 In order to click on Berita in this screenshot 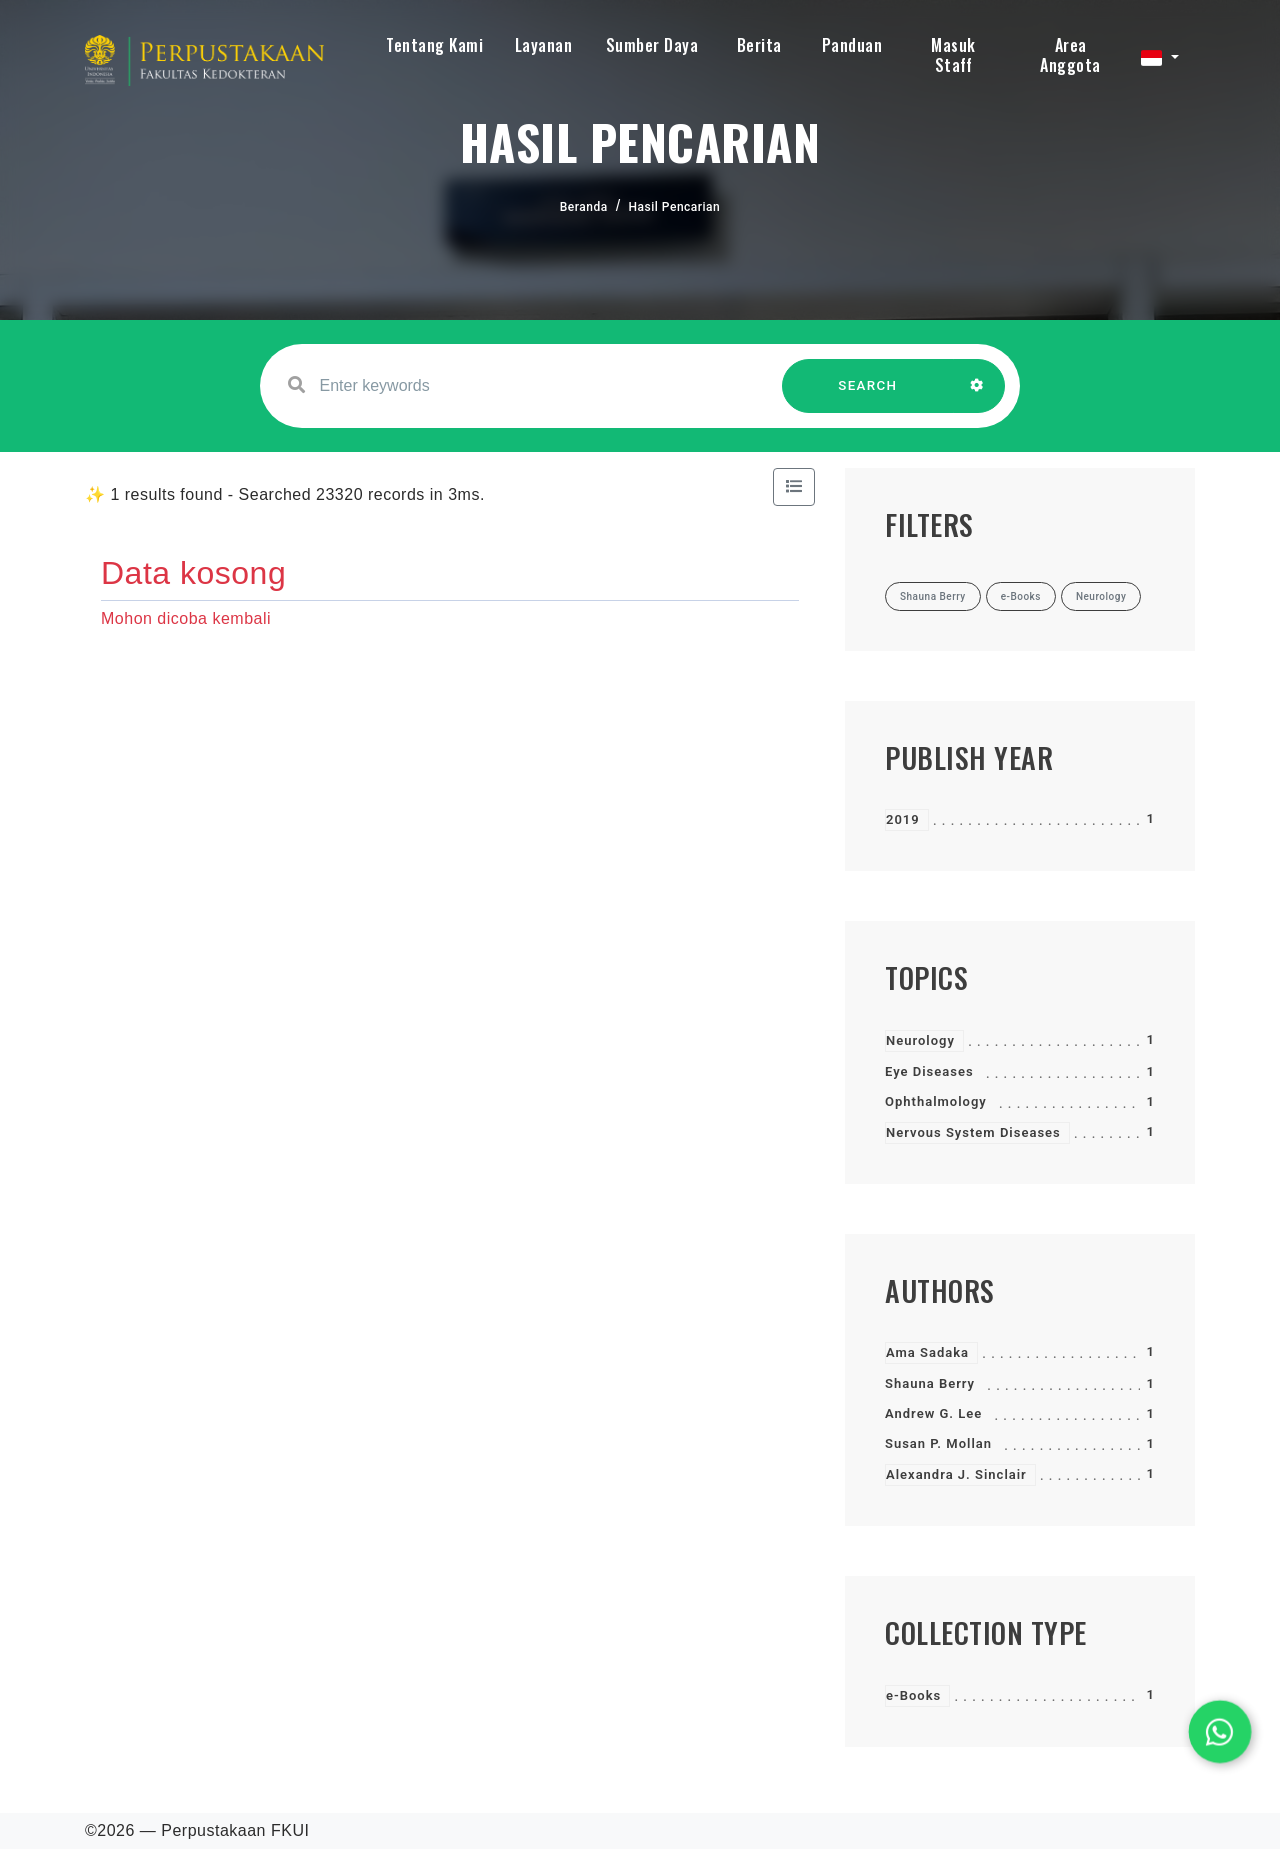, I will do `click(759, 45)`.